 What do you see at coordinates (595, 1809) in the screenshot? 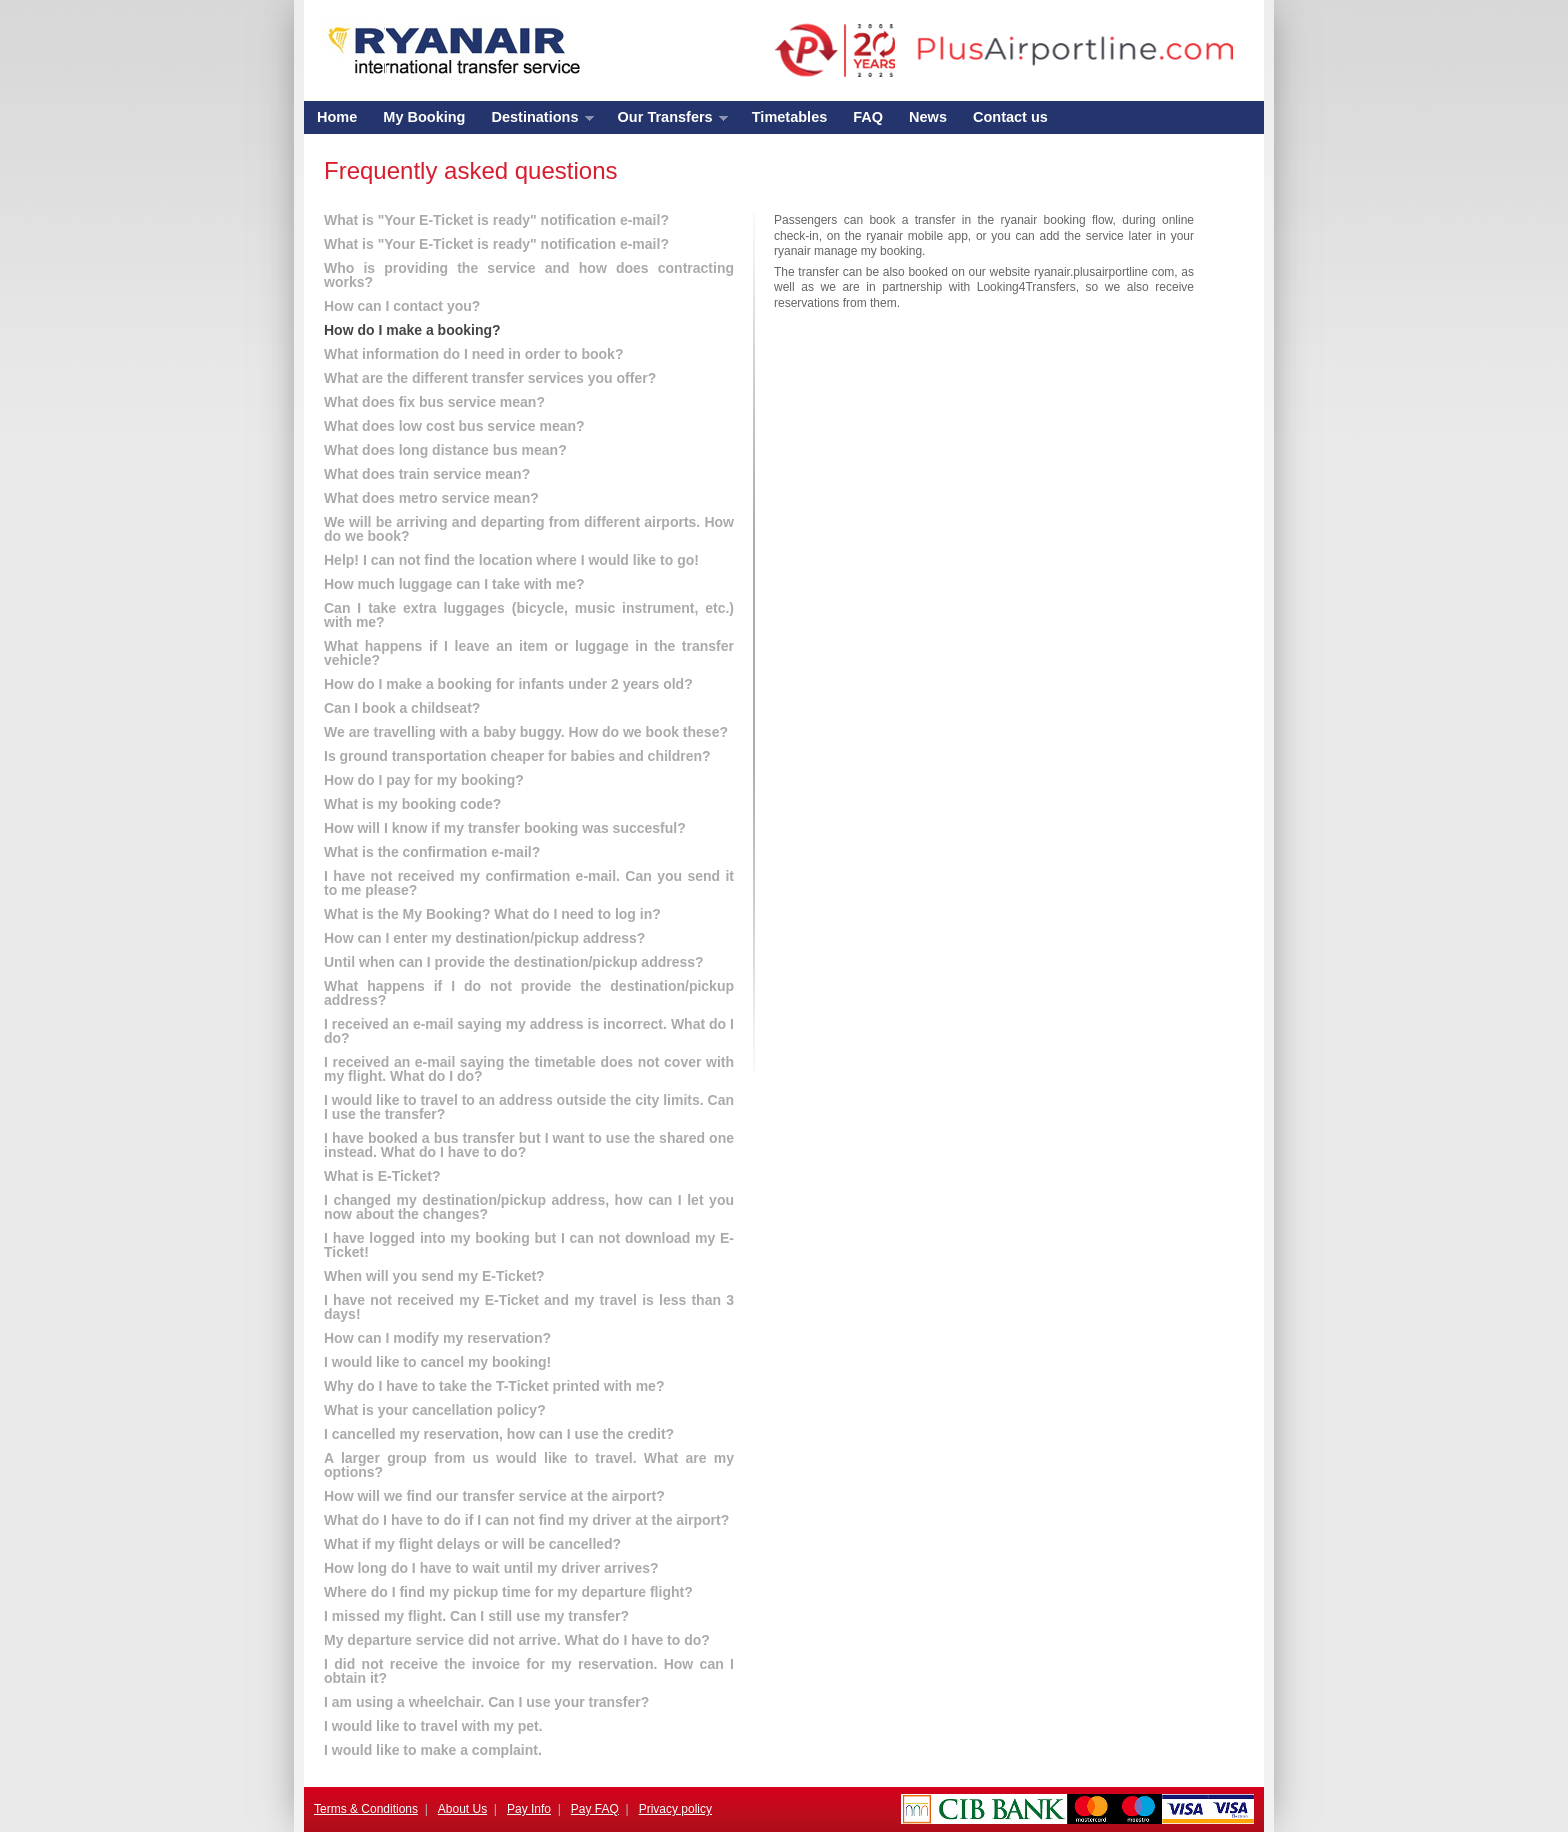
I see `Pay FAQ` at bounding box center [595, 1809].